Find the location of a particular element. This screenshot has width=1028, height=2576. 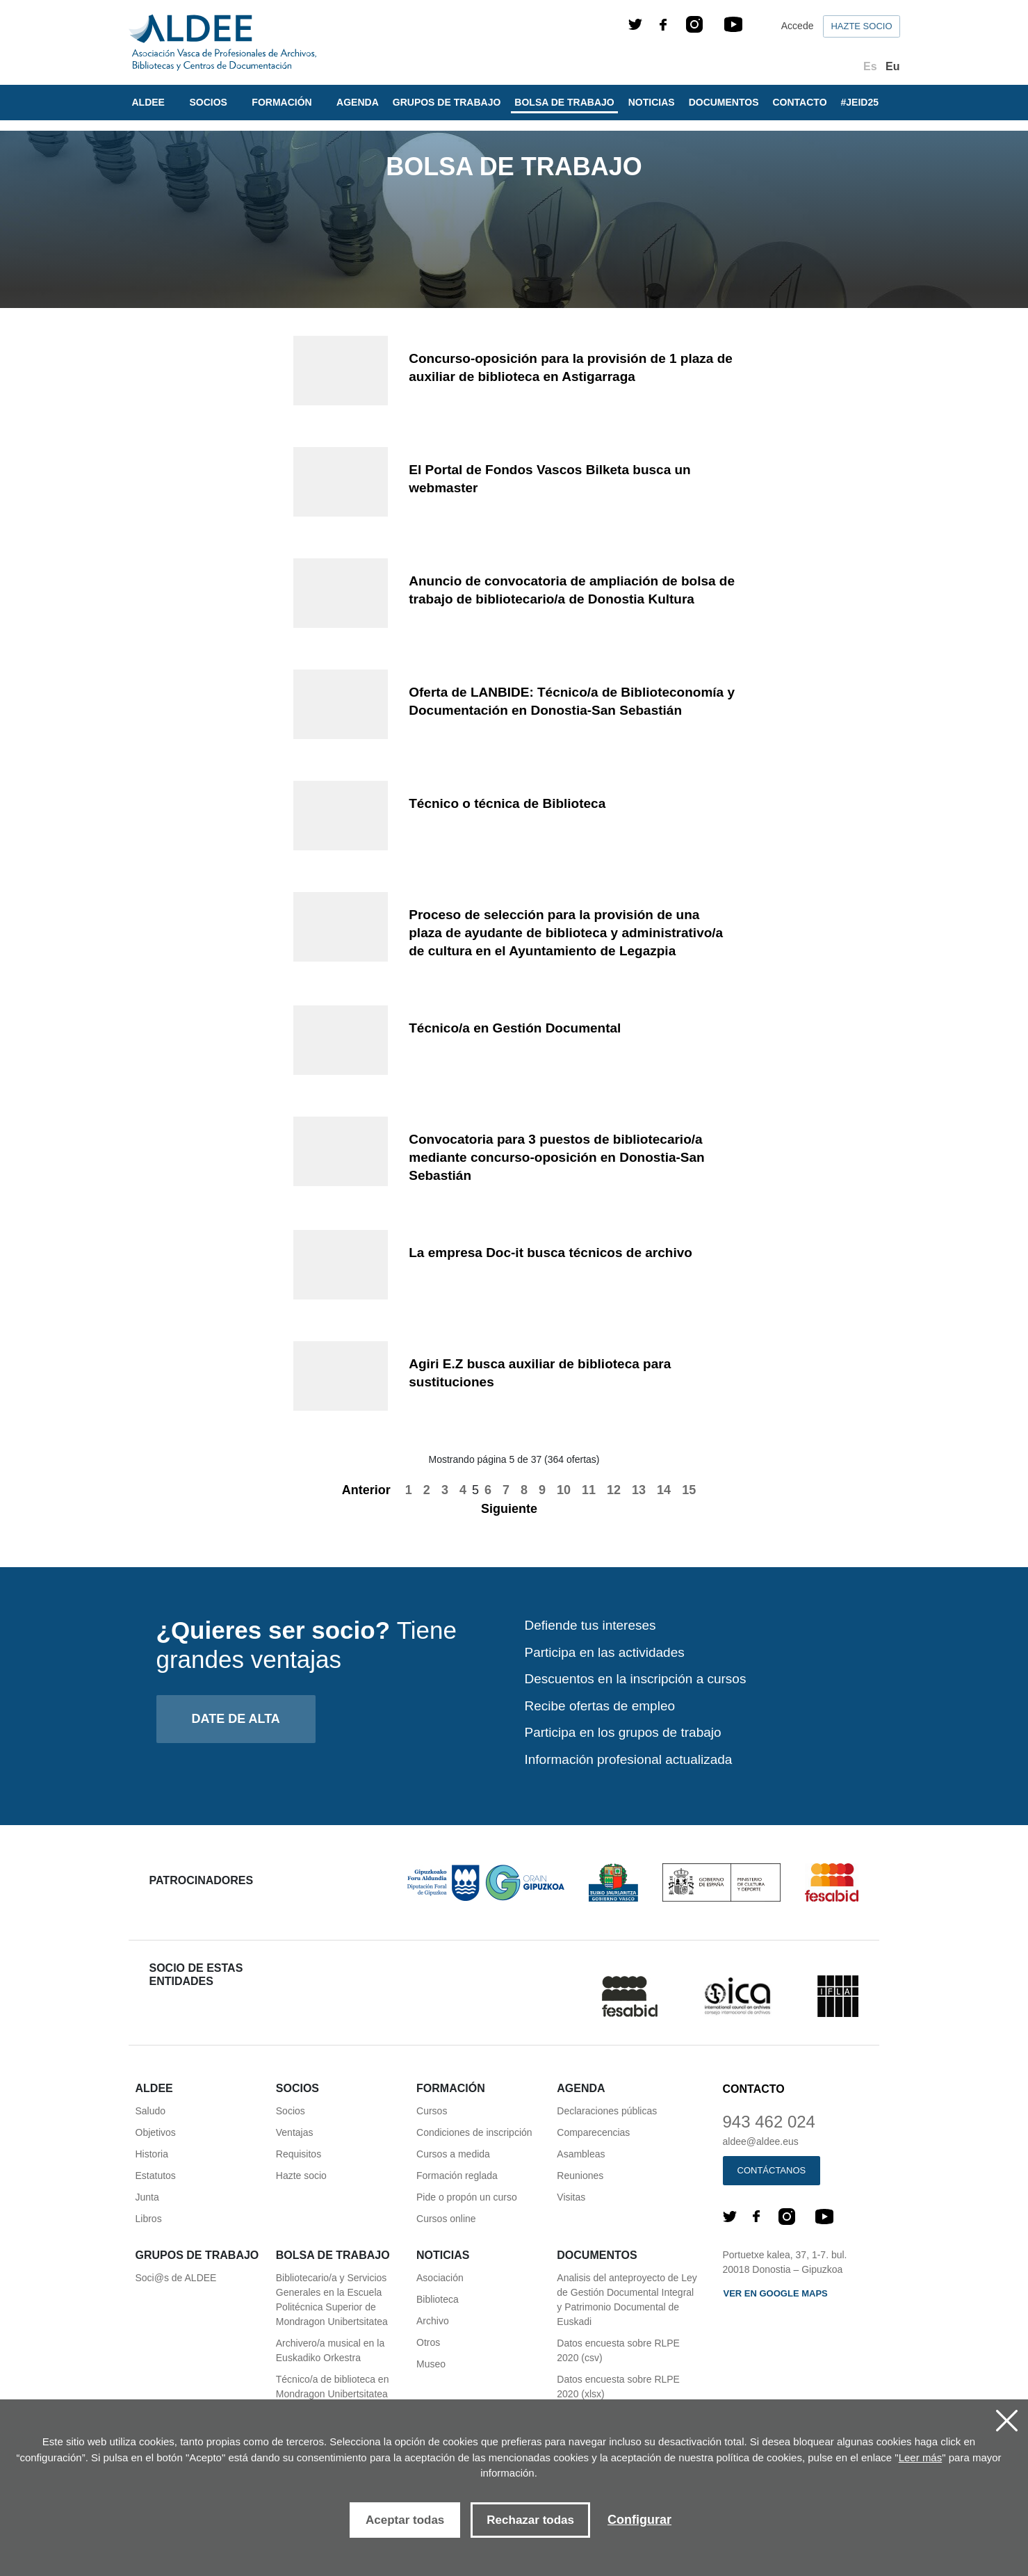

Saludo is located at coordinates (151, 2110).